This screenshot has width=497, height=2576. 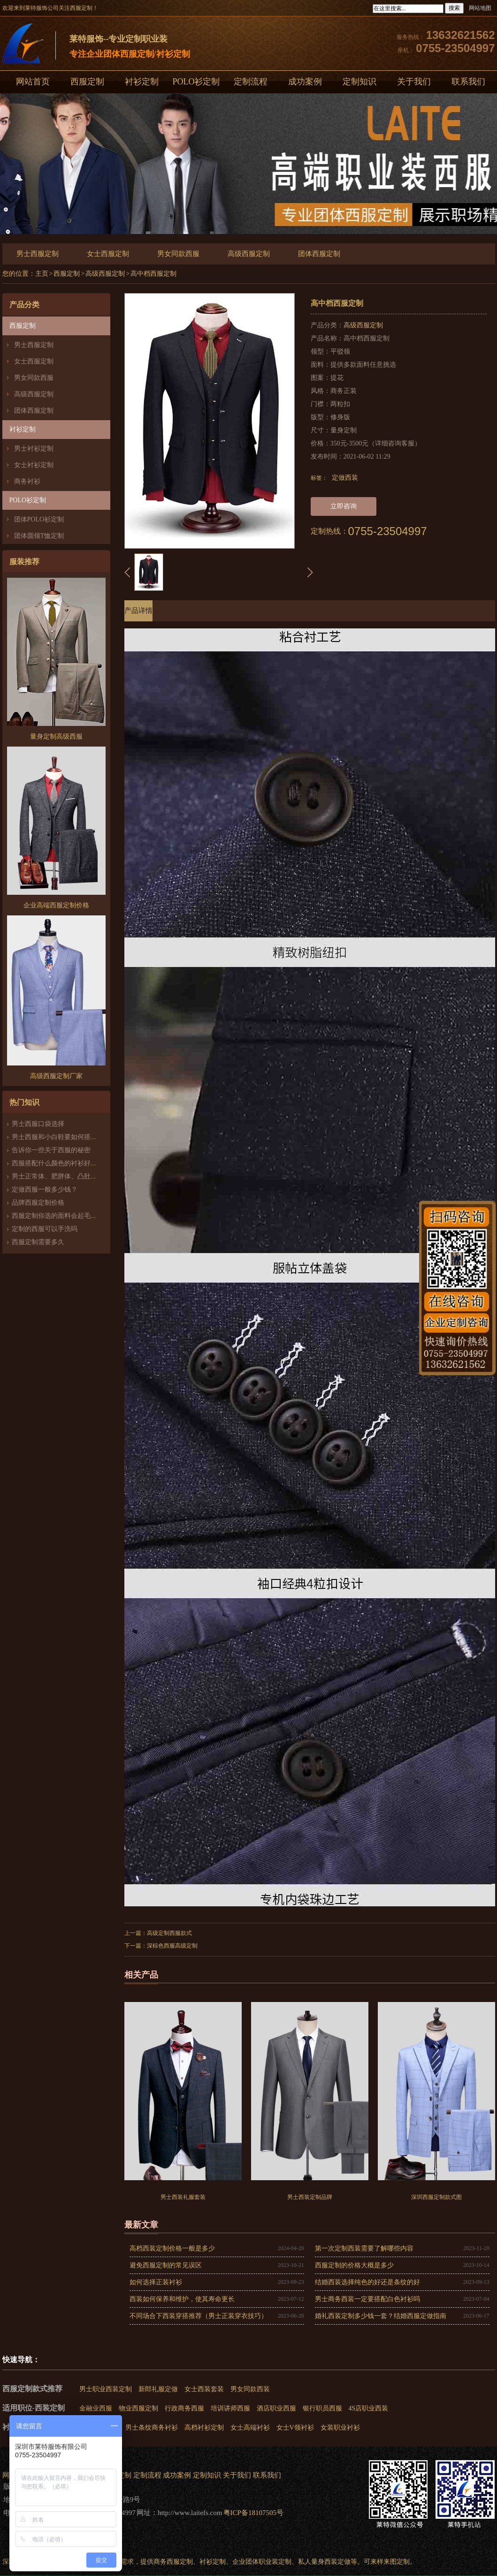 What do you see at coordinates (275, 2561) in the screenshot?
I see `职业装定制` at bounding box center [275, 2561].